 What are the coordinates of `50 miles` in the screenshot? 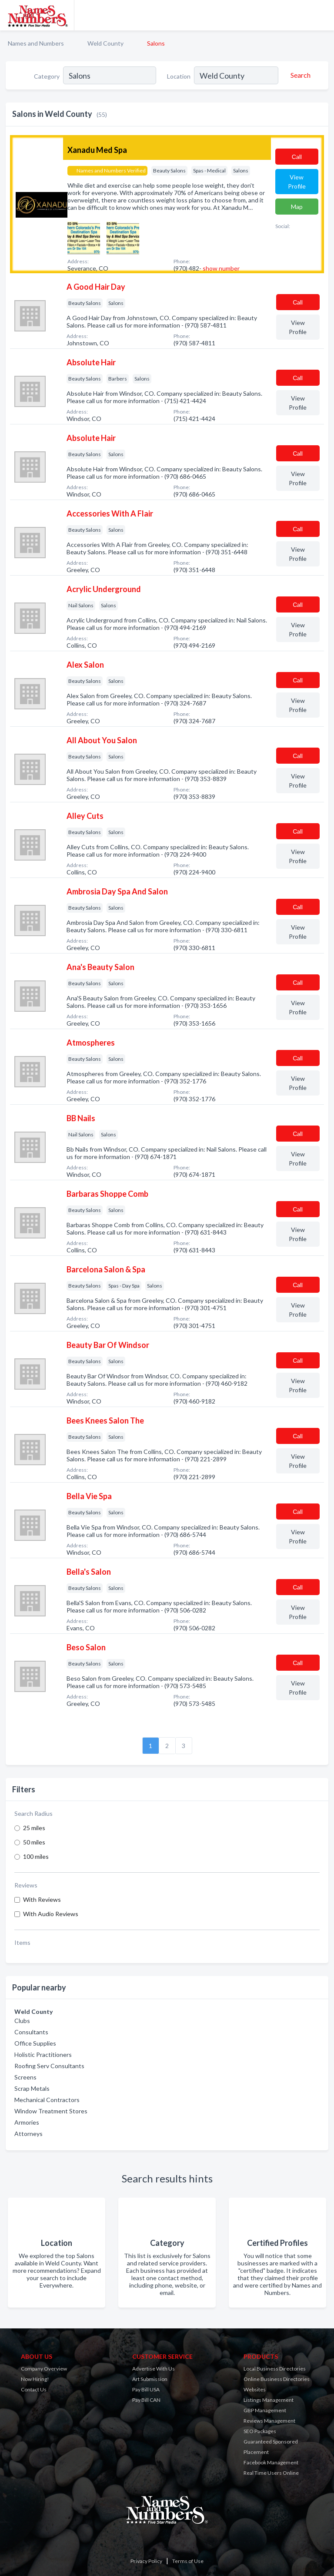 It's located at (34, 1842).